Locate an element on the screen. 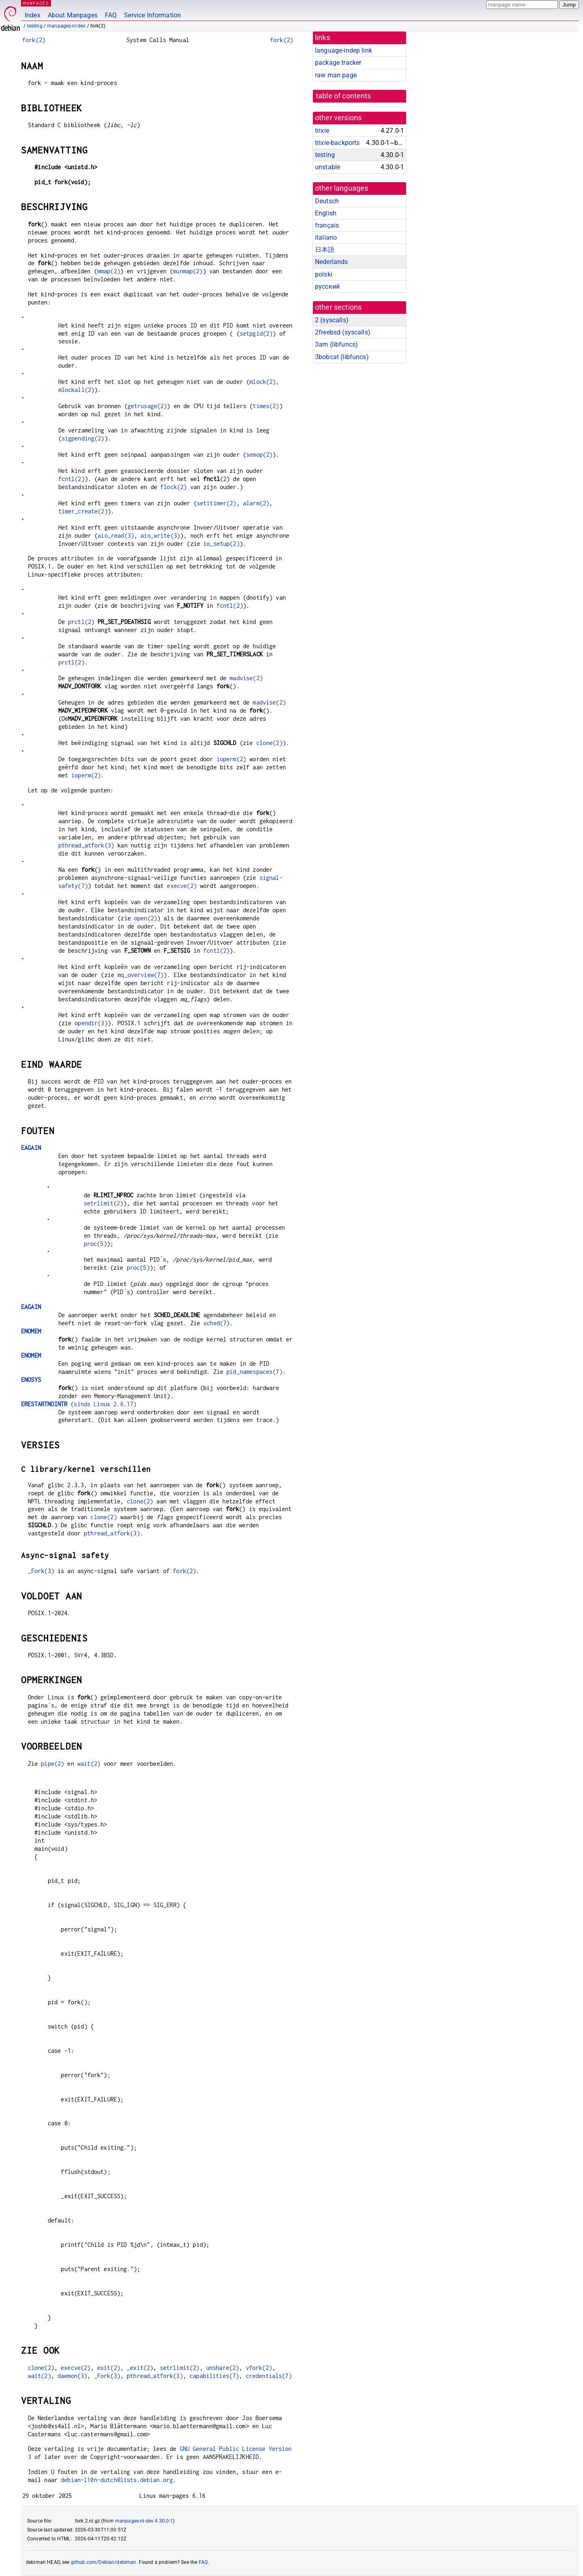 The height and width of the screenshot is (2576, 583). mmap(2) is located at coordinates (108, 271).